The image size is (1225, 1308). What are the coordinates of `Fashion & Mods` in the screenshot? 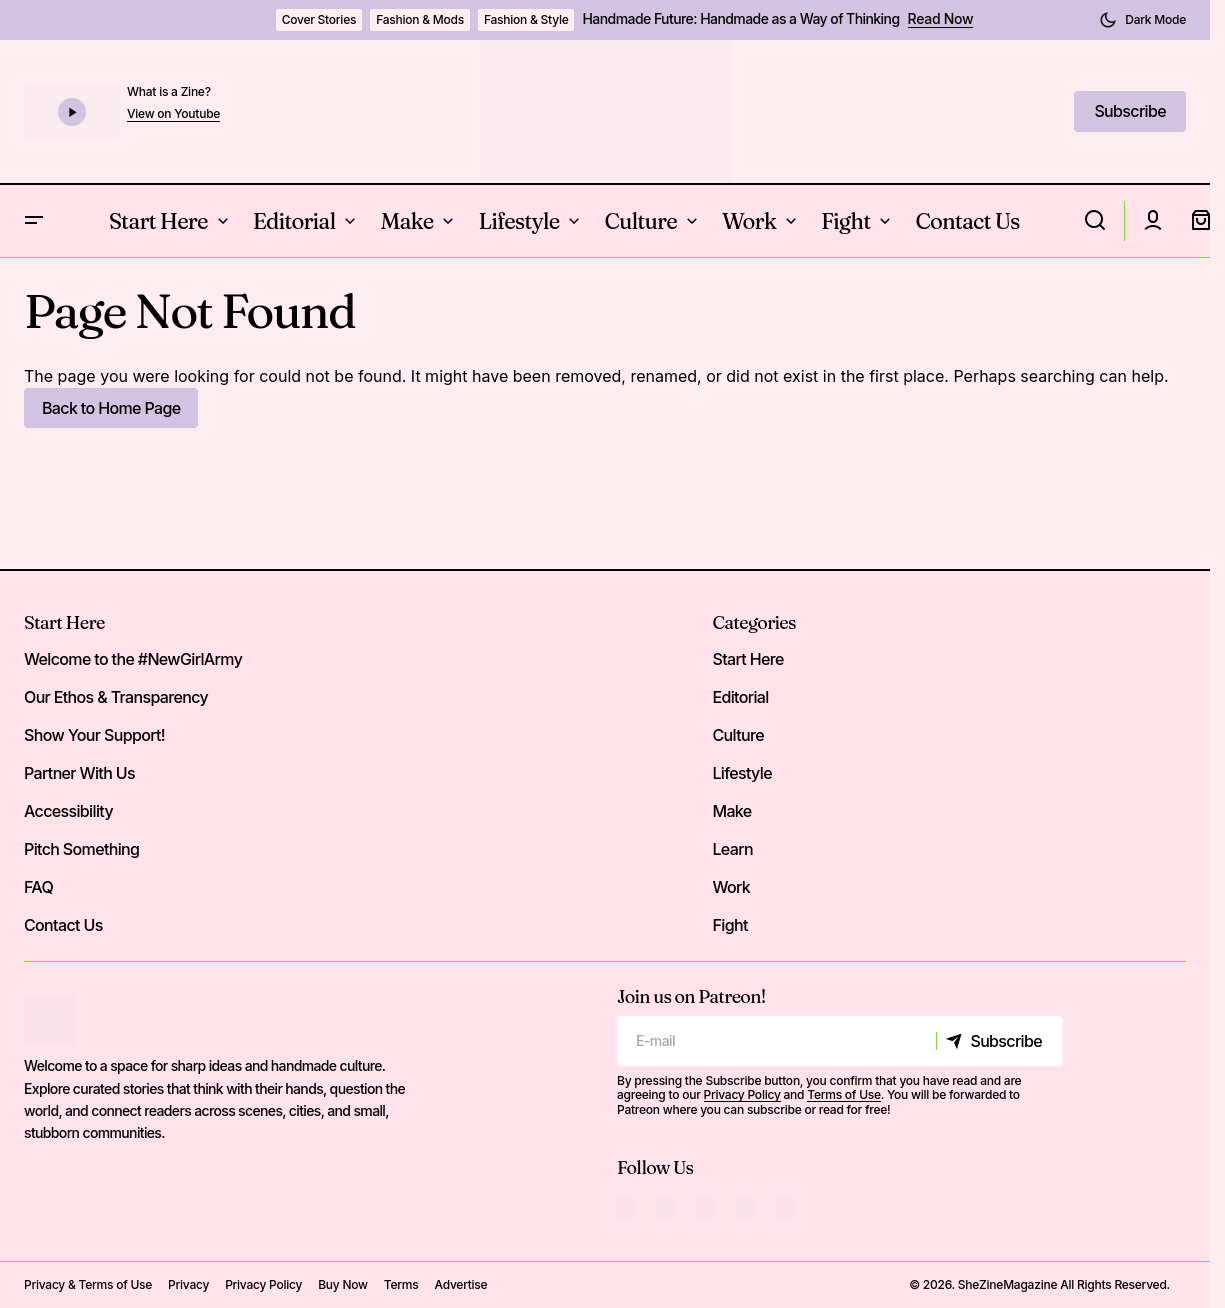 It's located at (420, 19).